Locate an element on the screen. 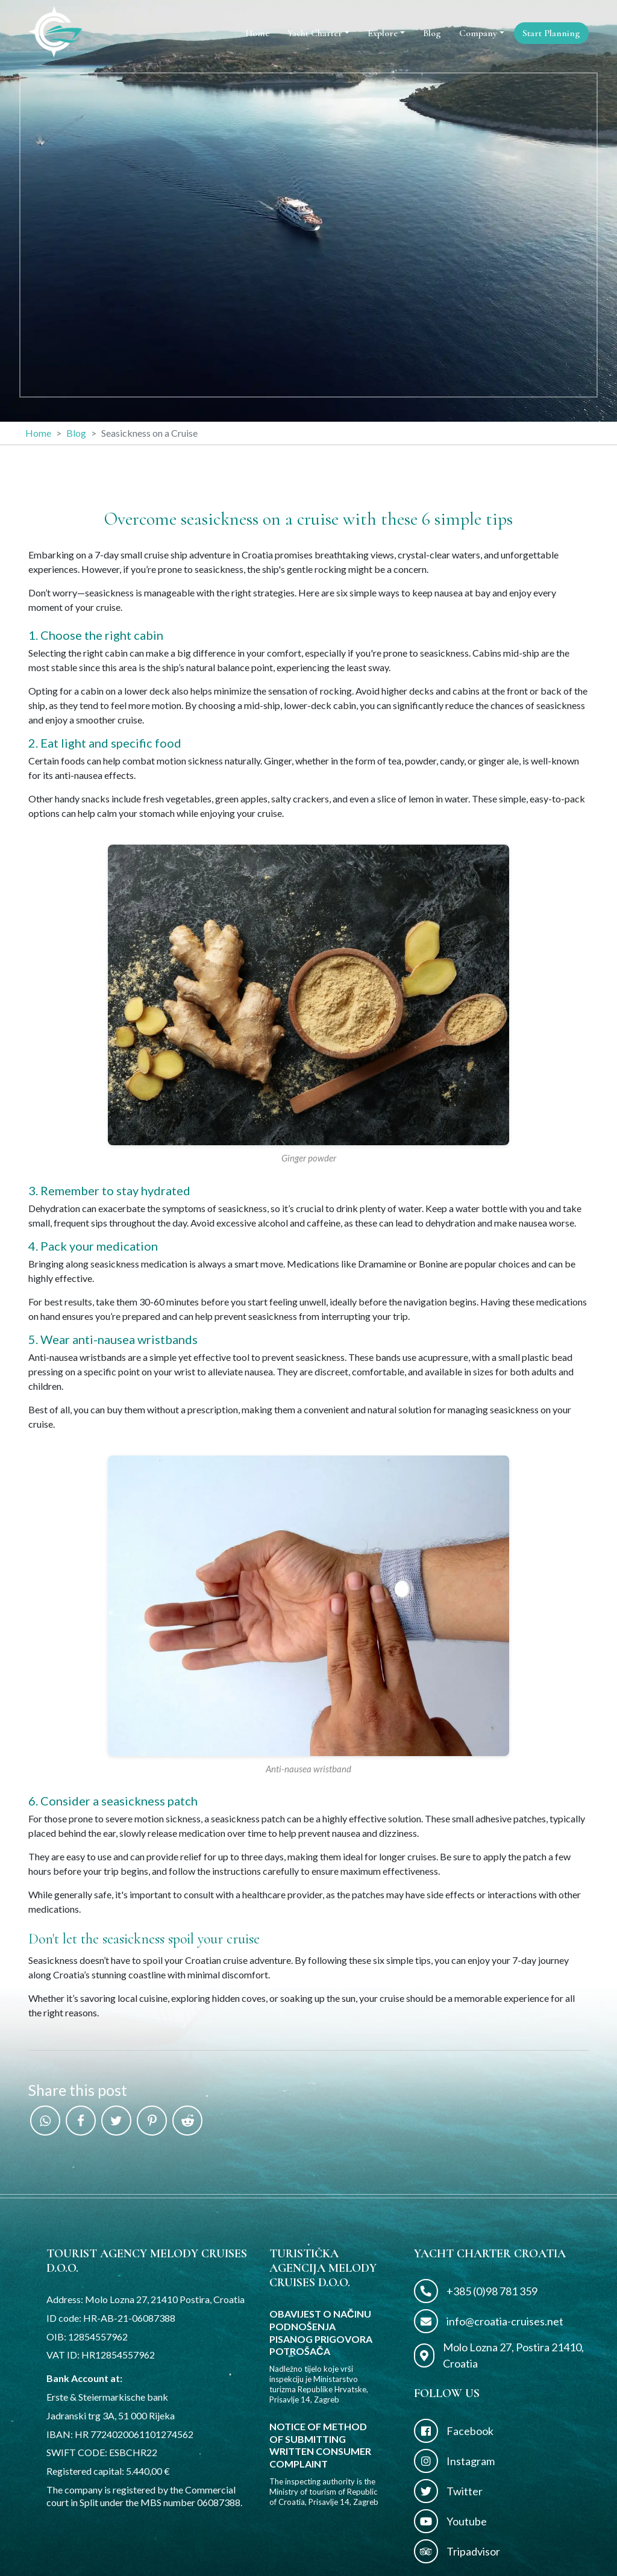 The width and height of the screenshot is (617, 2576). Twitter is located at coordinates (448, 2491).